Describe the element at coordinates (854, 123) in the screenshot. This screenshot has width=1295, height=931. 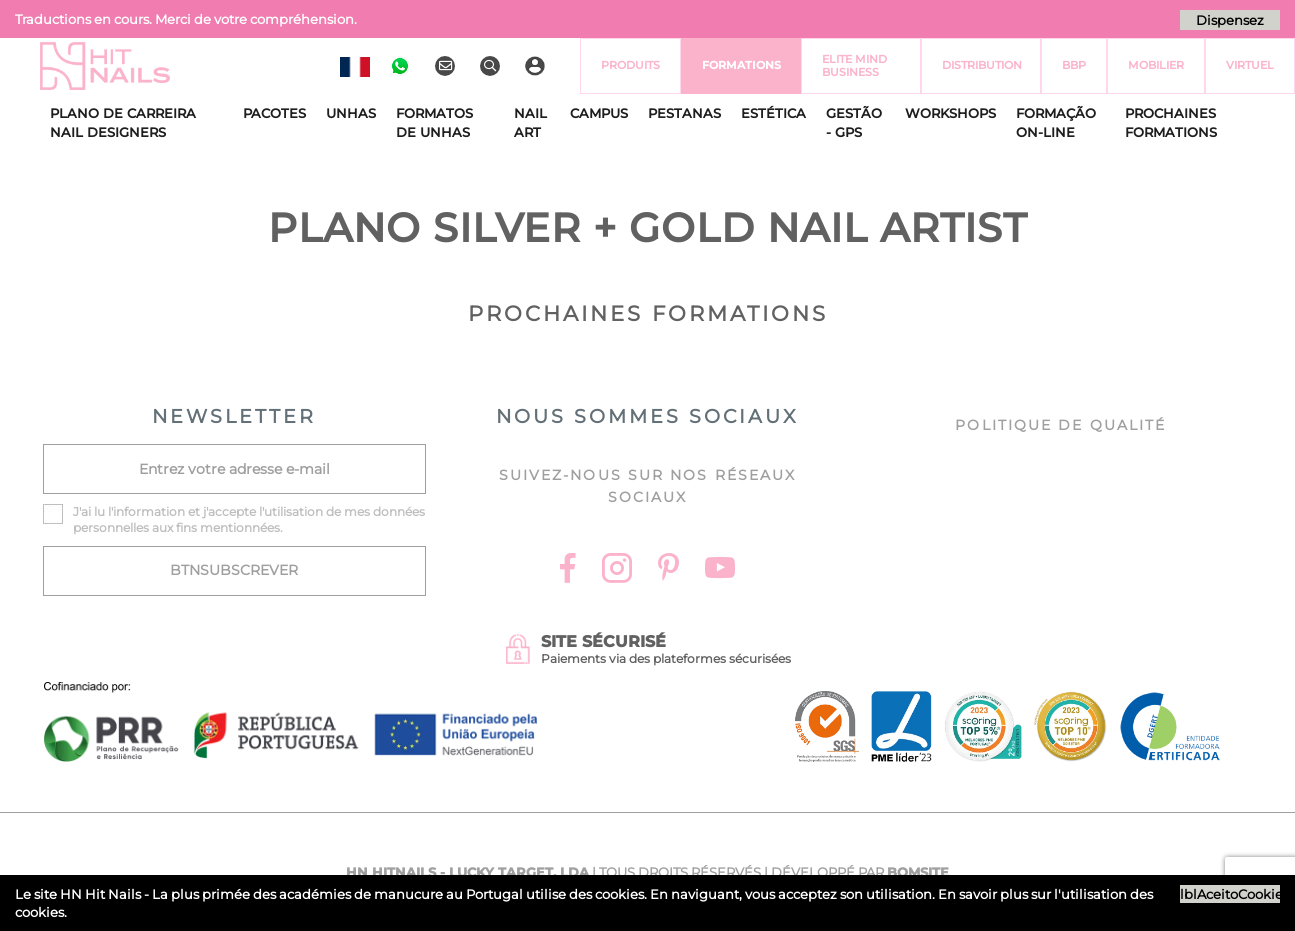
I see `Gestão - GPS` at that location.